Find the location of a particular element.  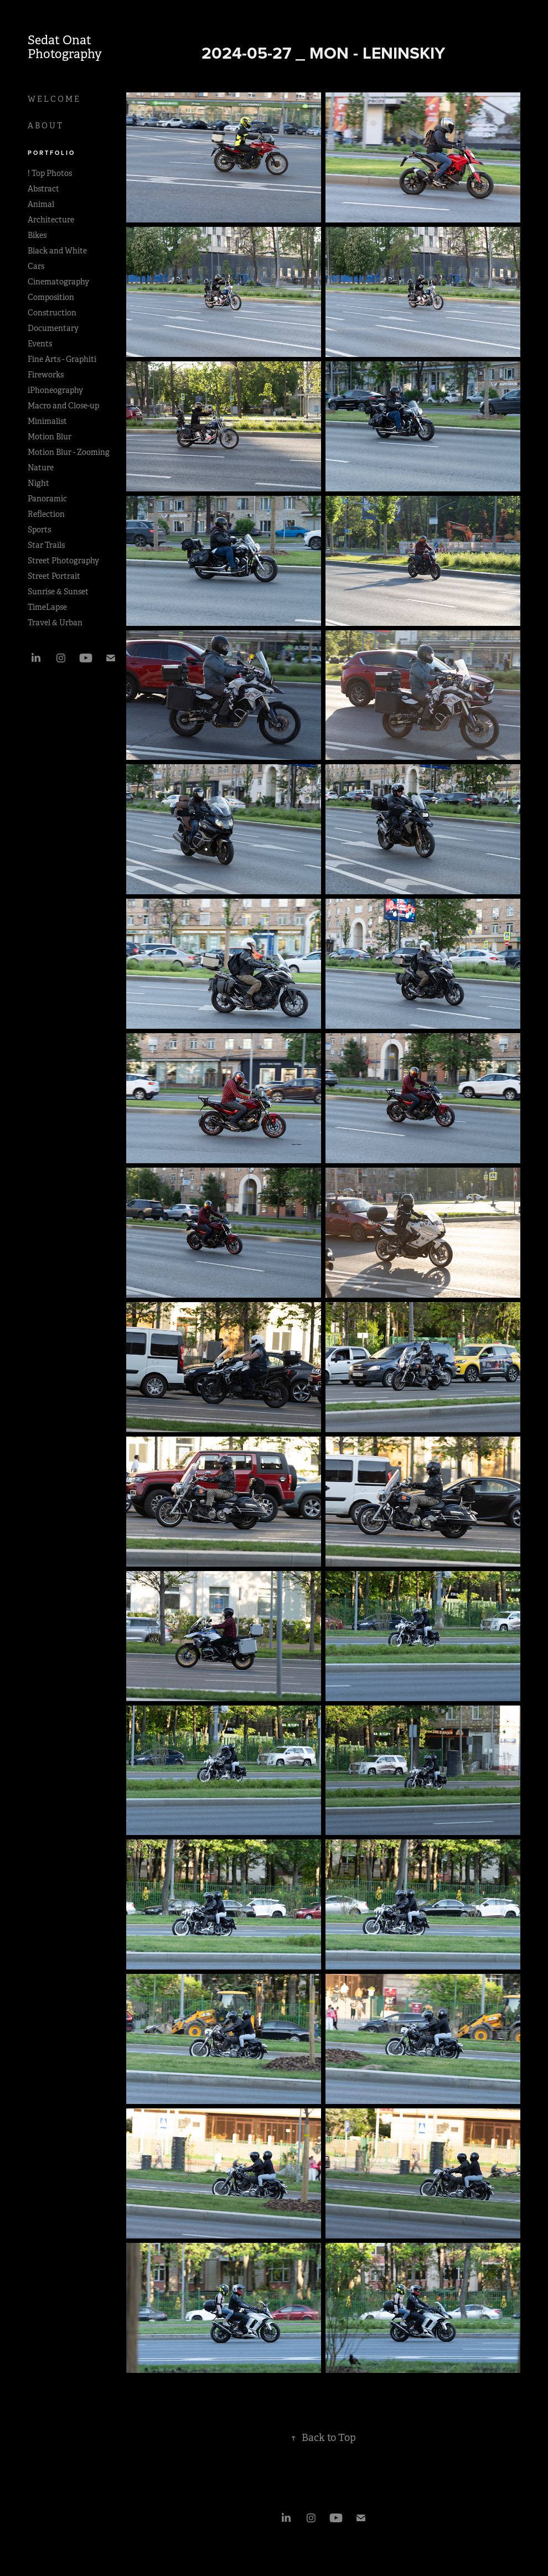

Night is located at coordinates (38, 483).